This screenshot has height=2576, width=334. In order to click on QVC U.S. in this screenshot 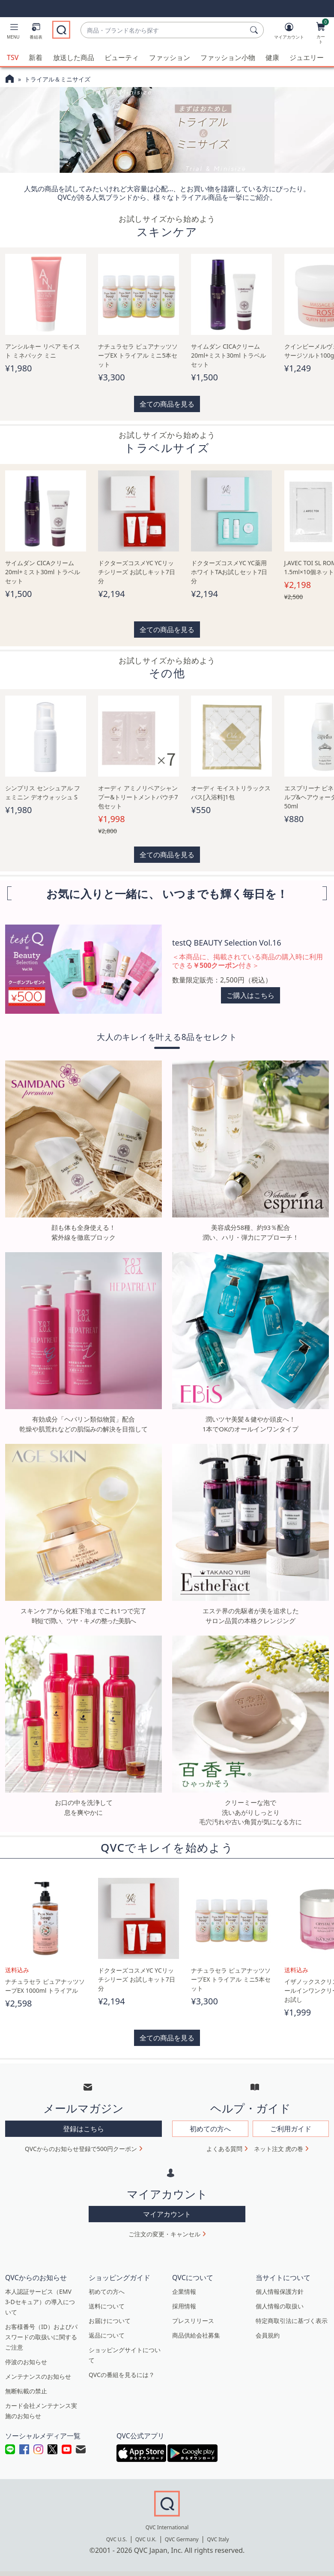, I will do `click(116, 2538)`.